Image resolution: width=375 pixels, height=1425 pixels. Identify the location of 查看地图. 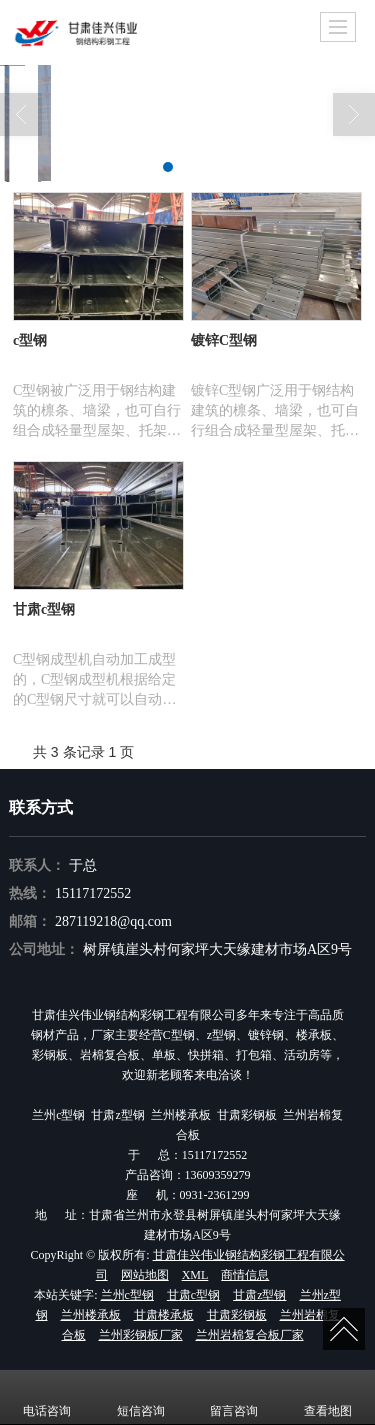
(328, 1397).